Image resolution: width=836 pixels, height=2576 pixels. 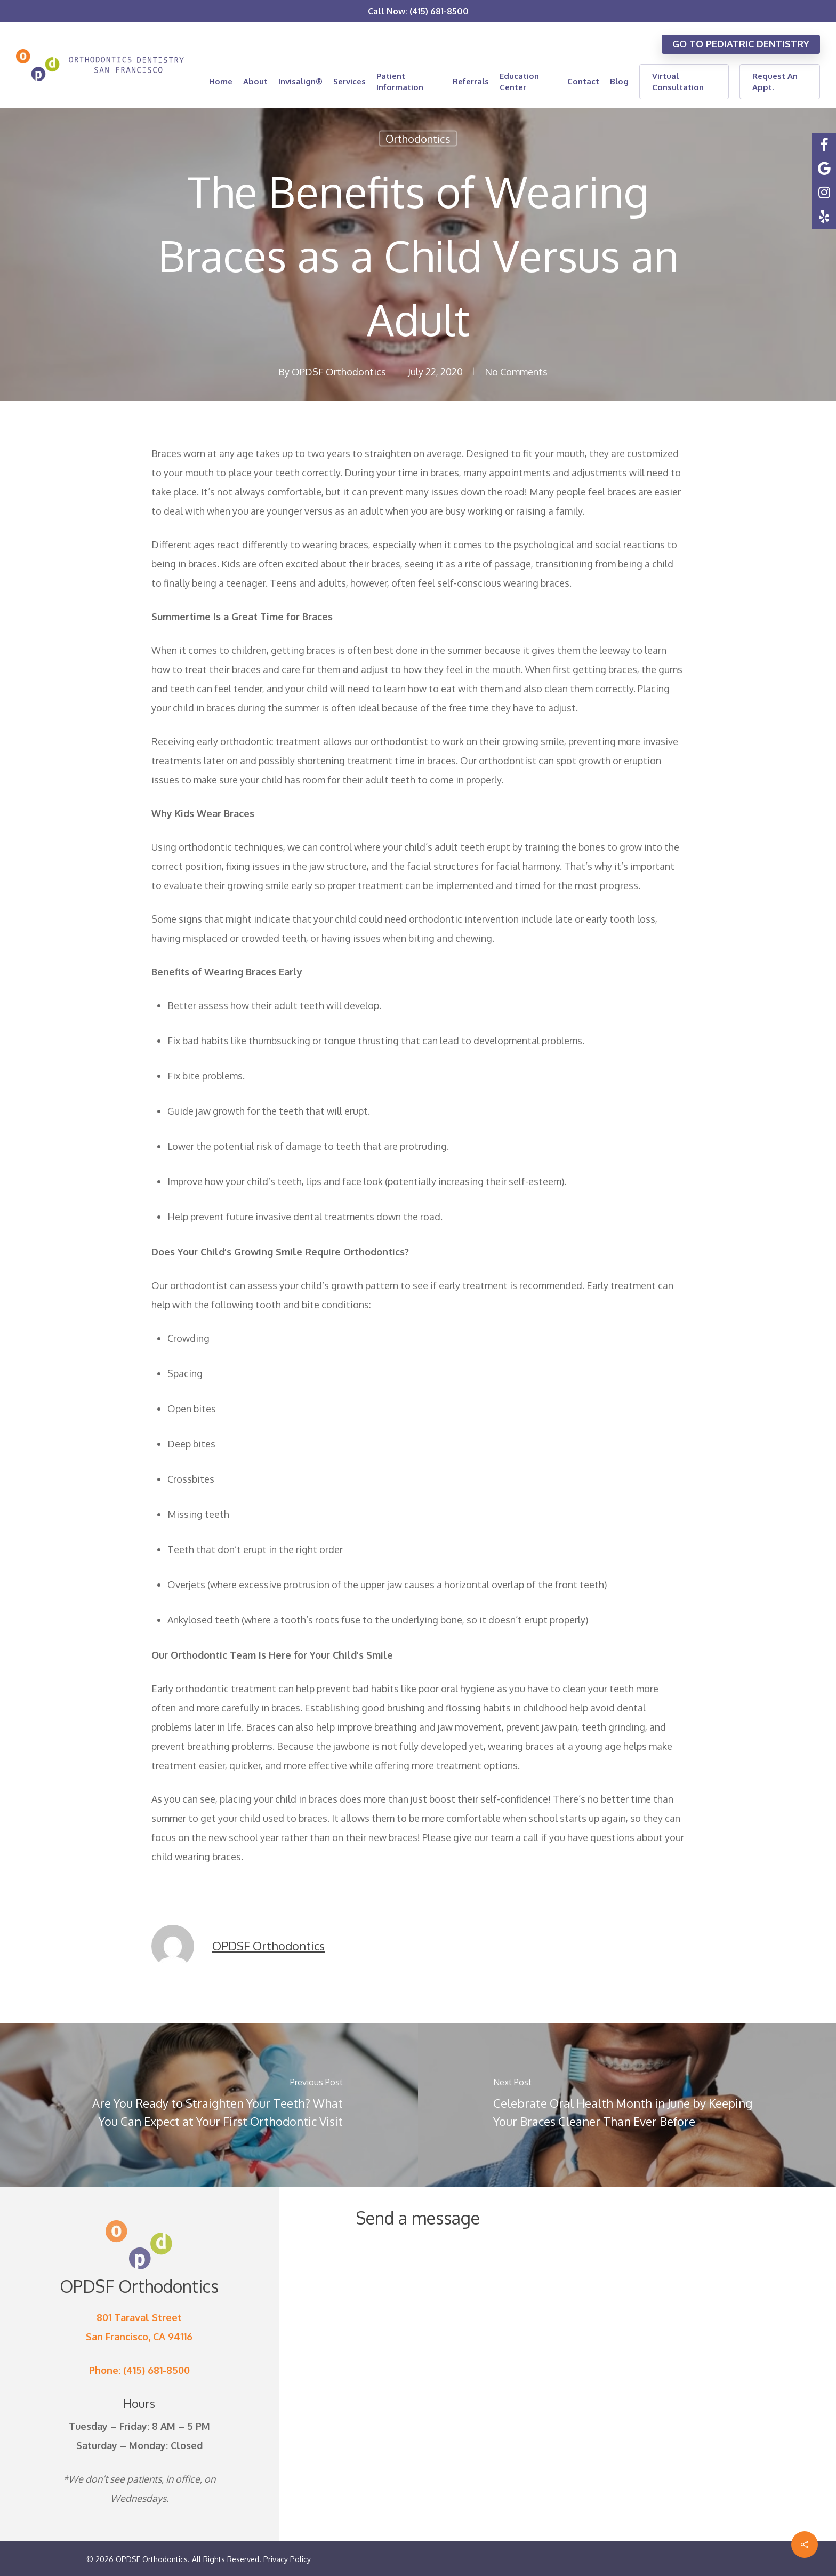 I want to click on No Comments, so click(x=516, y=372).